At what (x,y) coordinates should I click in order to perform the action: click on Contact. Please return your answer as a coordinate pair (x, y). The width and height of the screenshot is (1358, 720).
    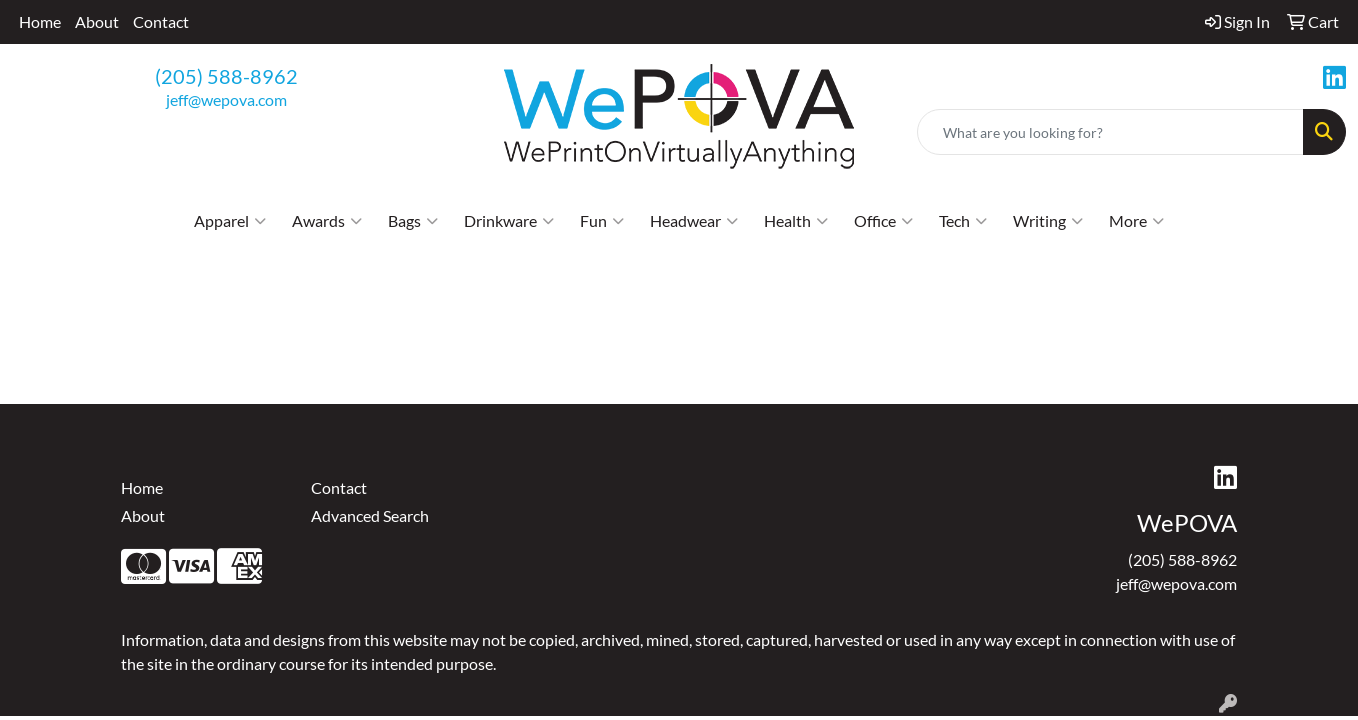
    Looking at the image, I should click on (161, 21).